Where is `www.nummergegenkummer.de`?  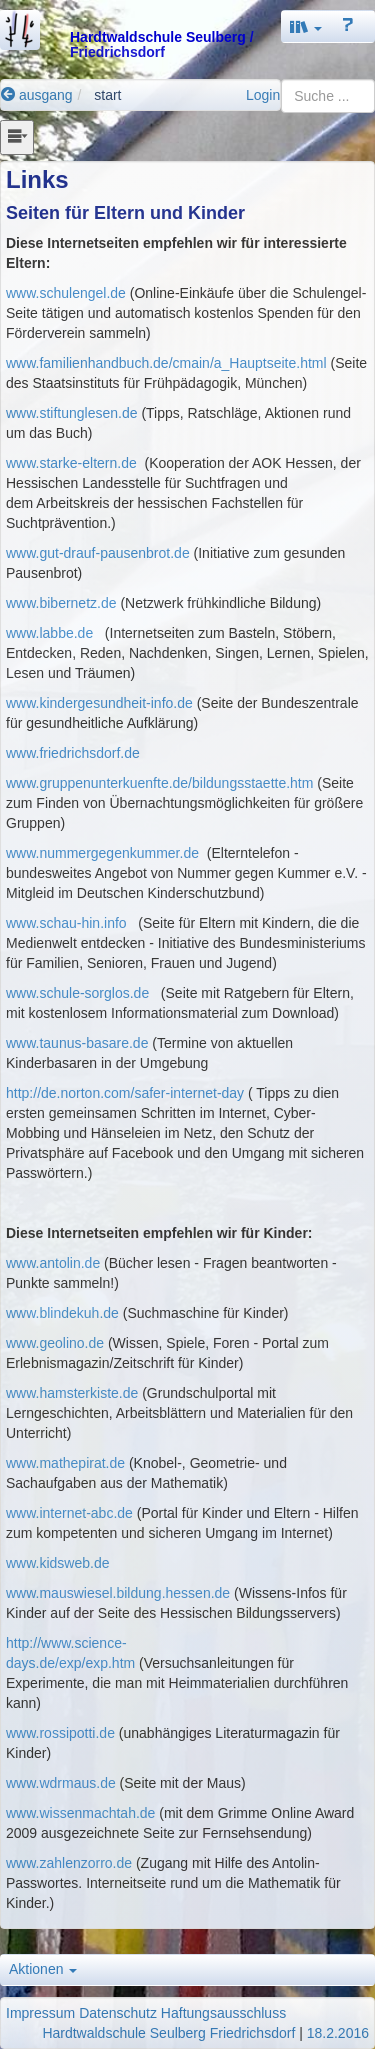 www.nummergegenkummer.de is located at coordinates (104, 853).